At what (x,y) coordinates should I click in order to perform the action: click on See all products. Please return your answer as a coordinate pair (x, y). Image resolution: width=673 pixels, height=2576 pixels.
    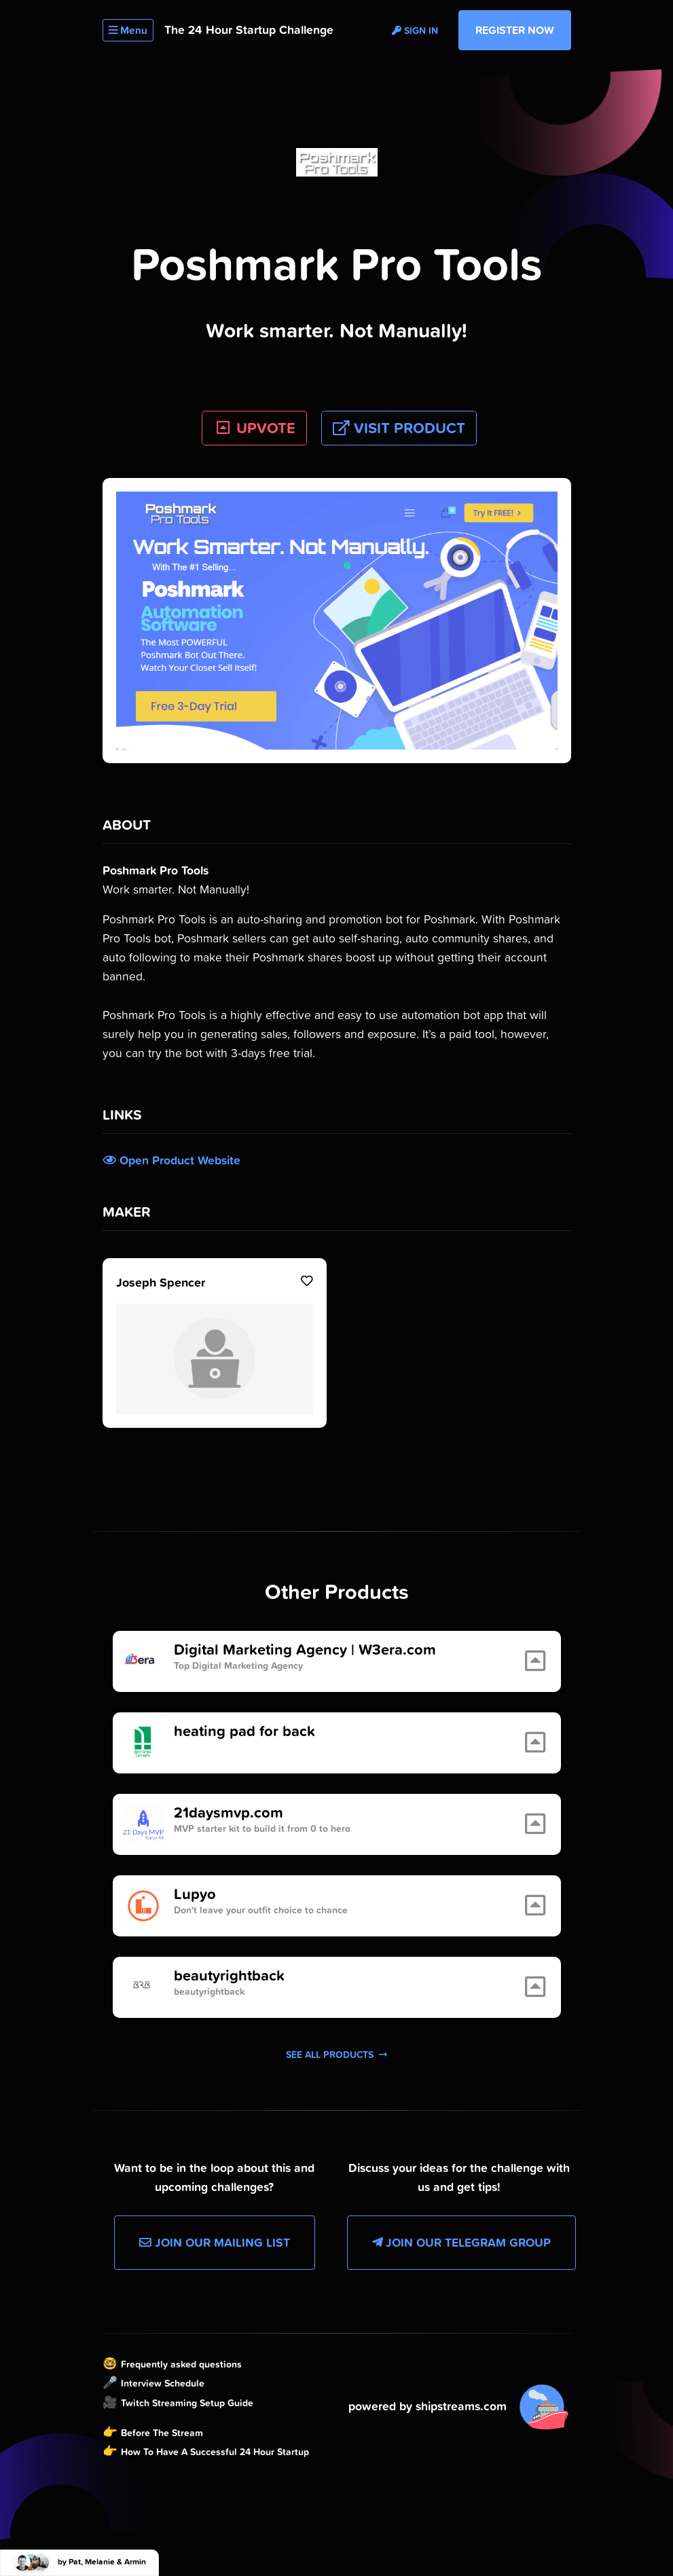
    Looking at the image, I should click on (336, 2054).